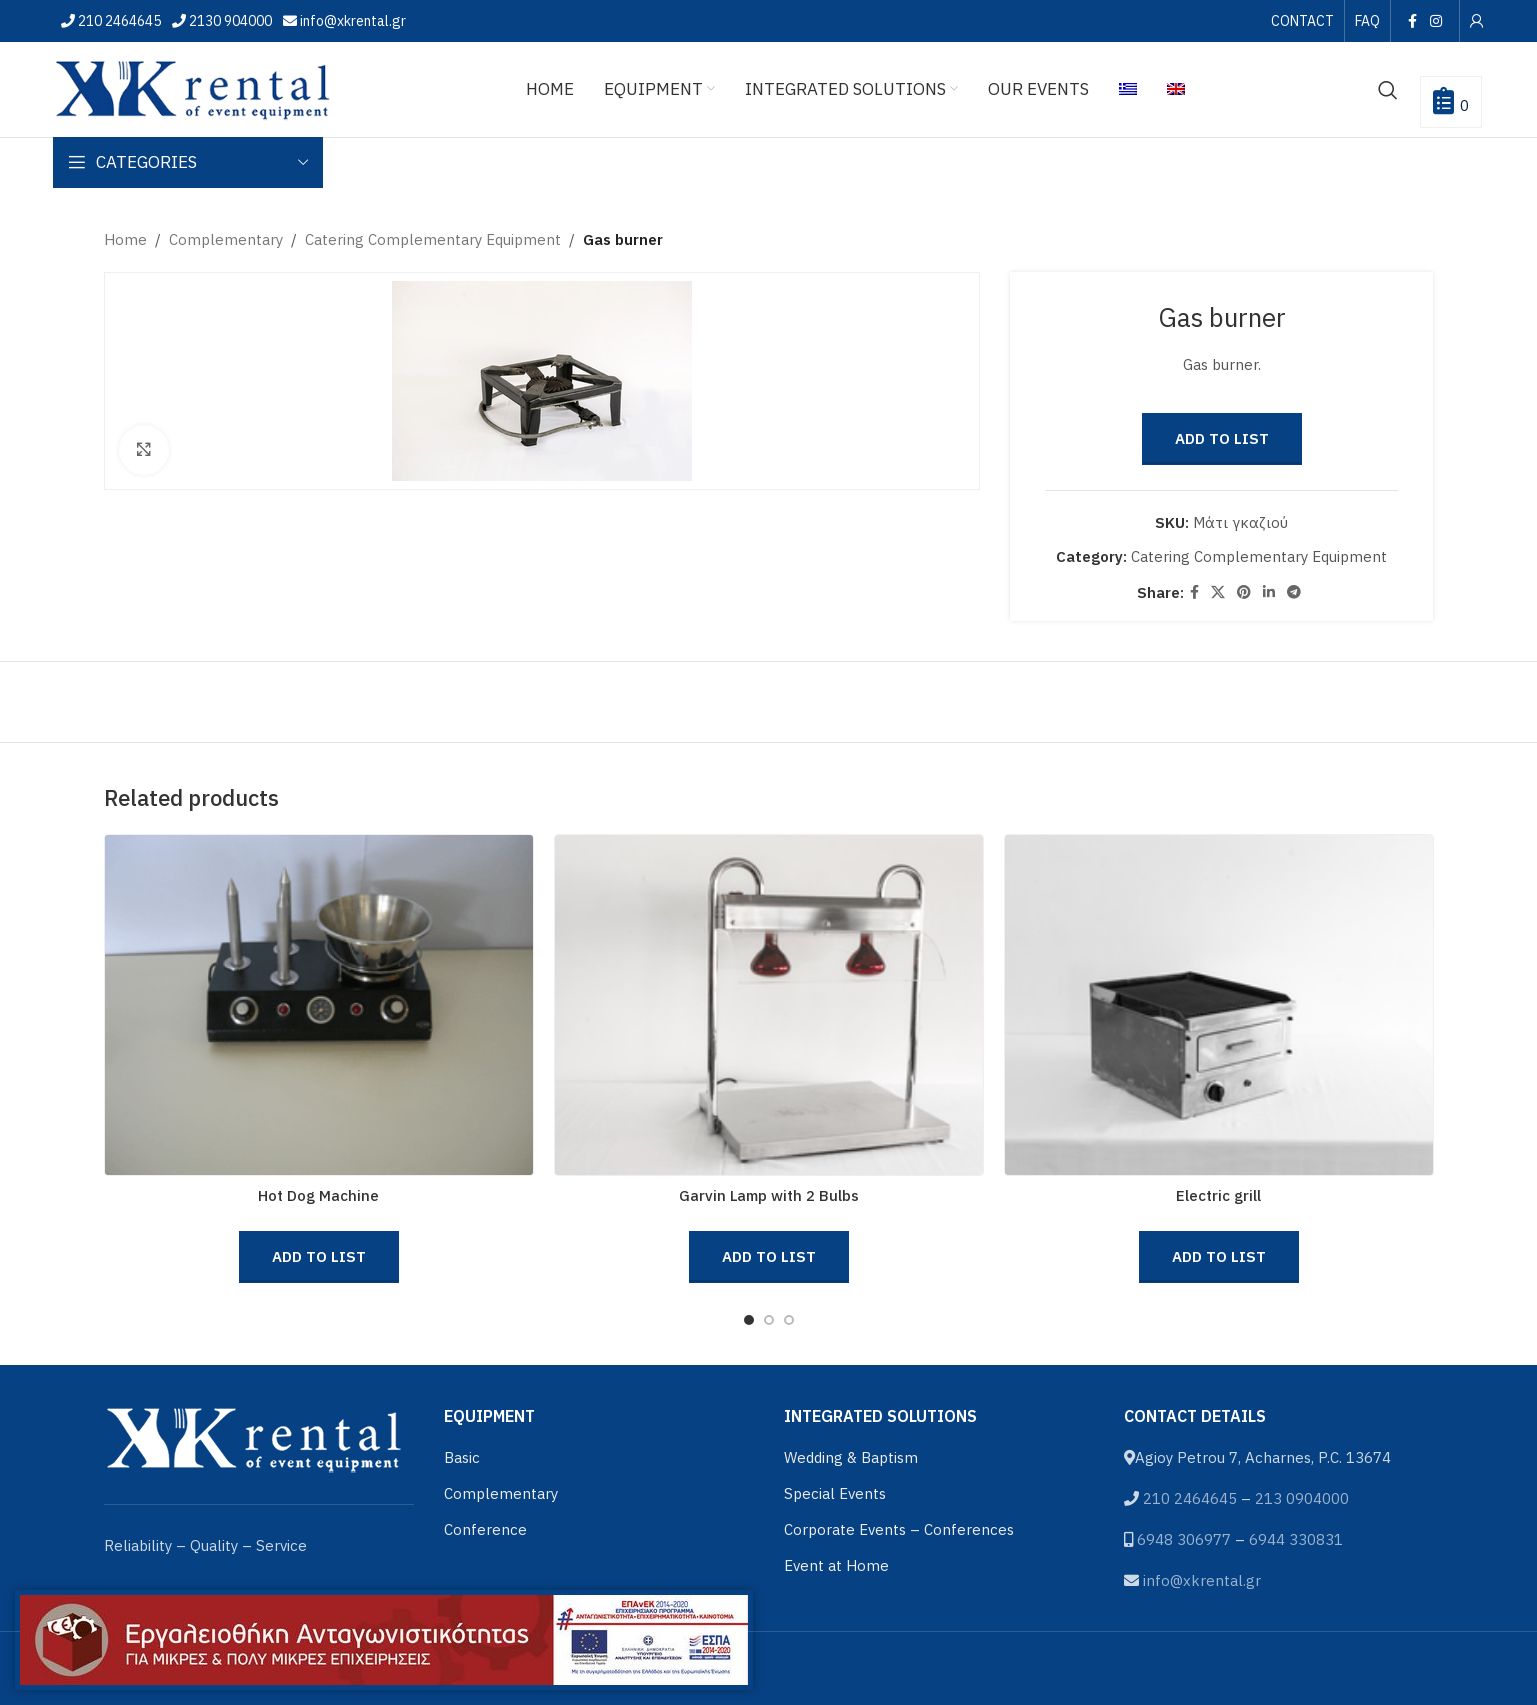 This screenshot has width=1537, height=1705. What do you see at coordinates (462, 1457) in the screenshot?
I see `Basic` at bounding box center [462, 1457].